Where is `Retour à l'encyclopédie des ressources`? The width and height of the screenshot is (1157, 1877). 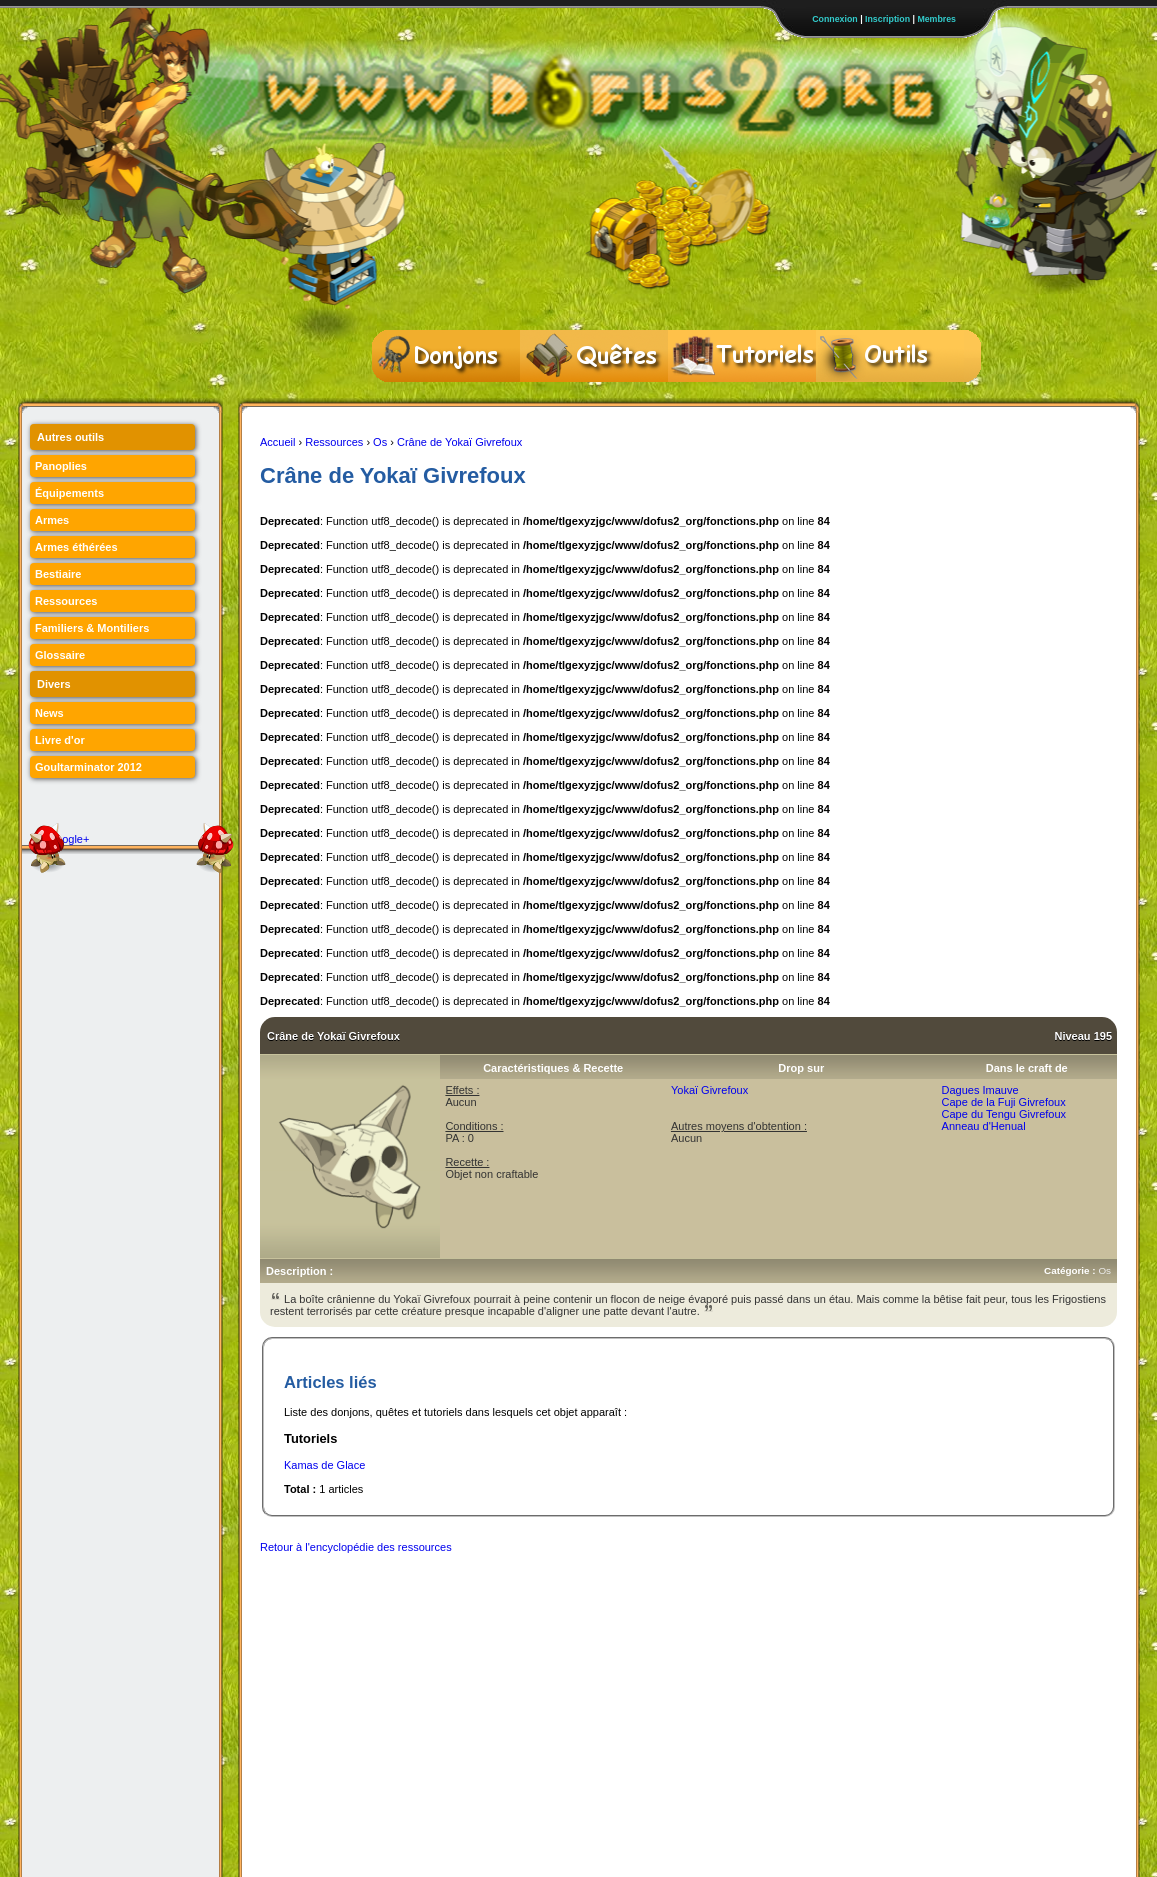 Retour à l'encyclopédie des ressources is located at coordinates (356, 1547).